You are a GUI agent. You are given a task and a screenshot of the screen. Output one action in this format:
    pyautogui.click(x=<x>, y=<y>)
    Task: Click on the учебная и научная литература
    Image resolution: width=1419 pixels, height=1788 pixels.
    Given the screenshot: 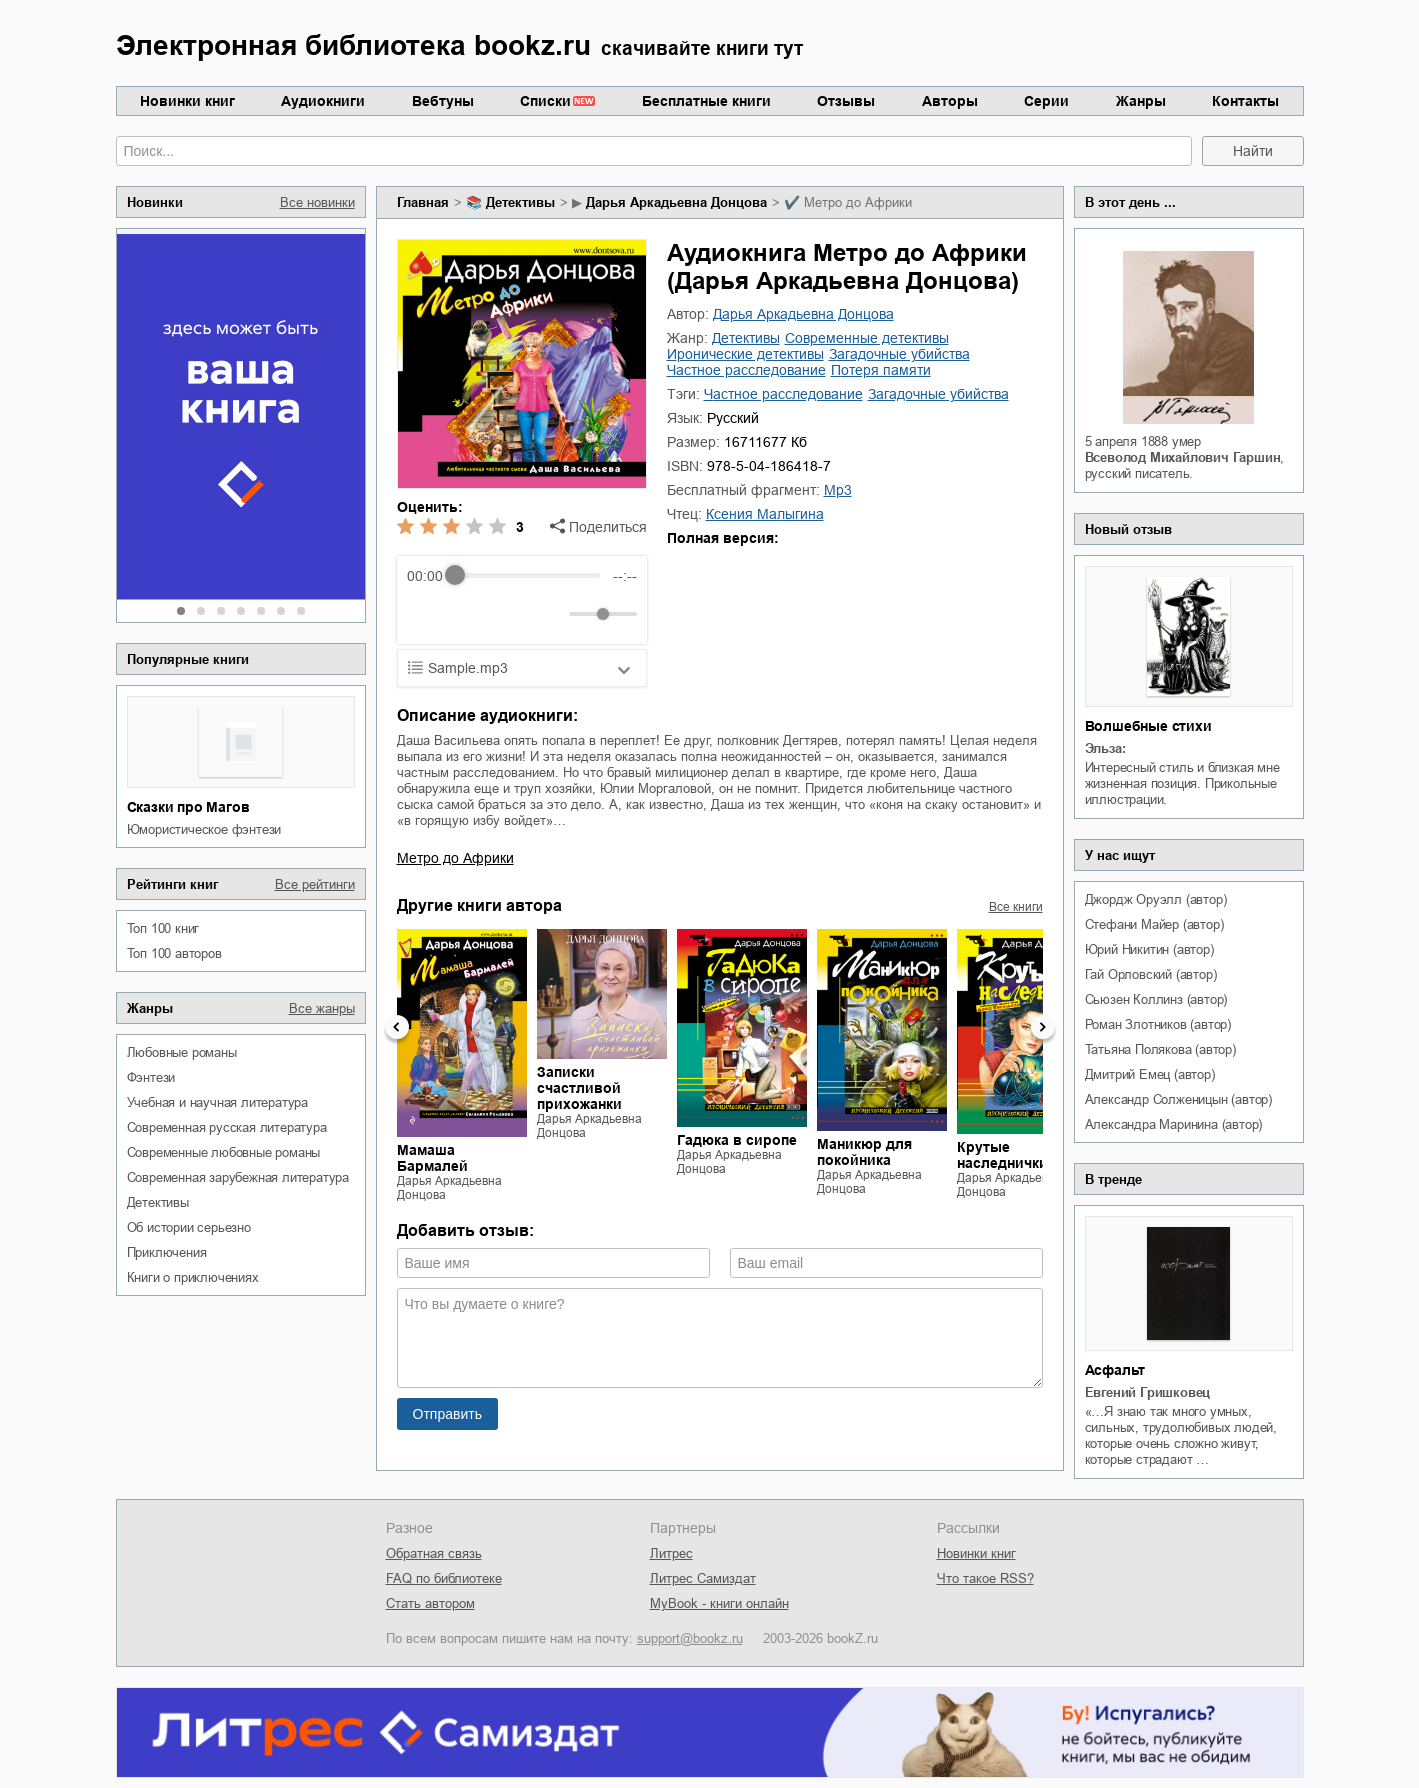 What is the action you would take?
    pyautogui.click(x=217, y=1102)
    